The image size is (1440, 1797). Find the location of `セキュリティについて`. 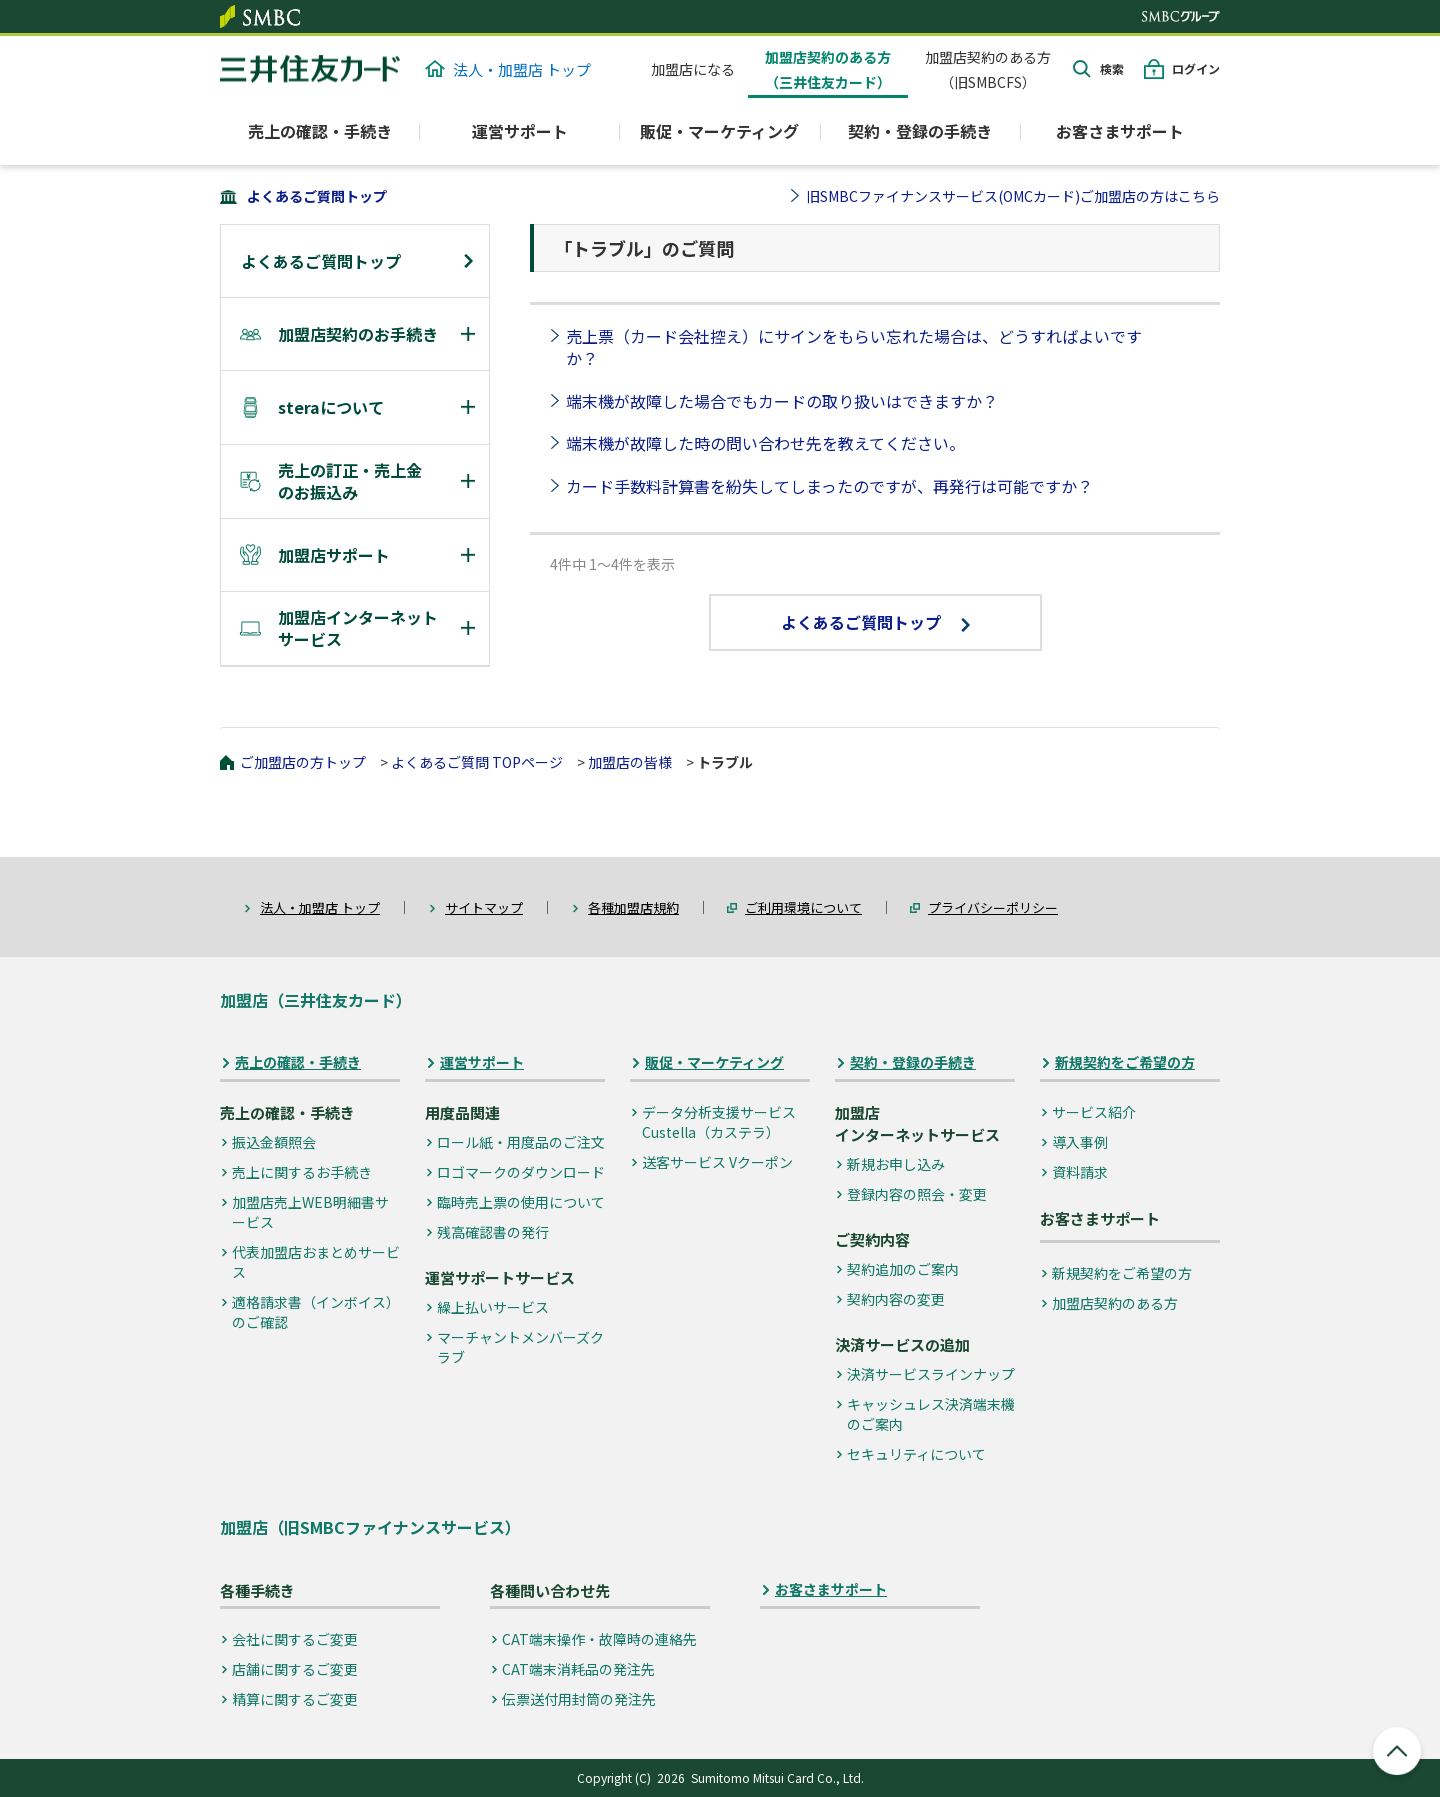

セキュリティについて is located at coordinates (916, 1454).